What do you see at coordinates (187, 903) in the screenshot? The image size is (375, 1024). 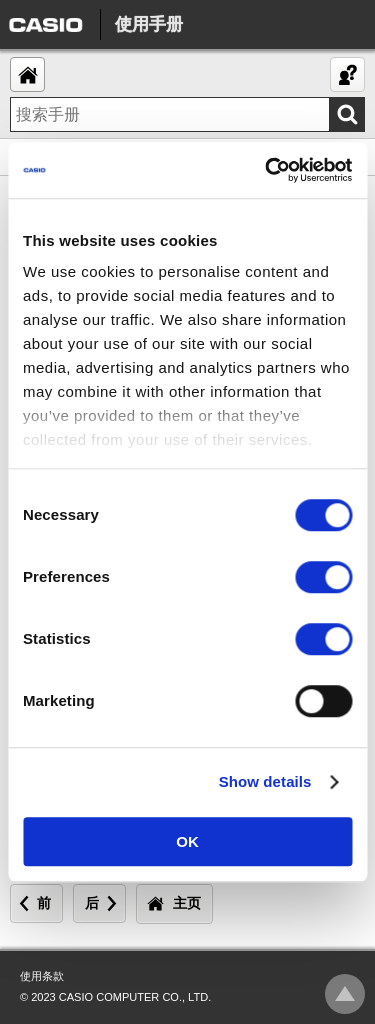 I see `主页` at bounding box center [187, 903].